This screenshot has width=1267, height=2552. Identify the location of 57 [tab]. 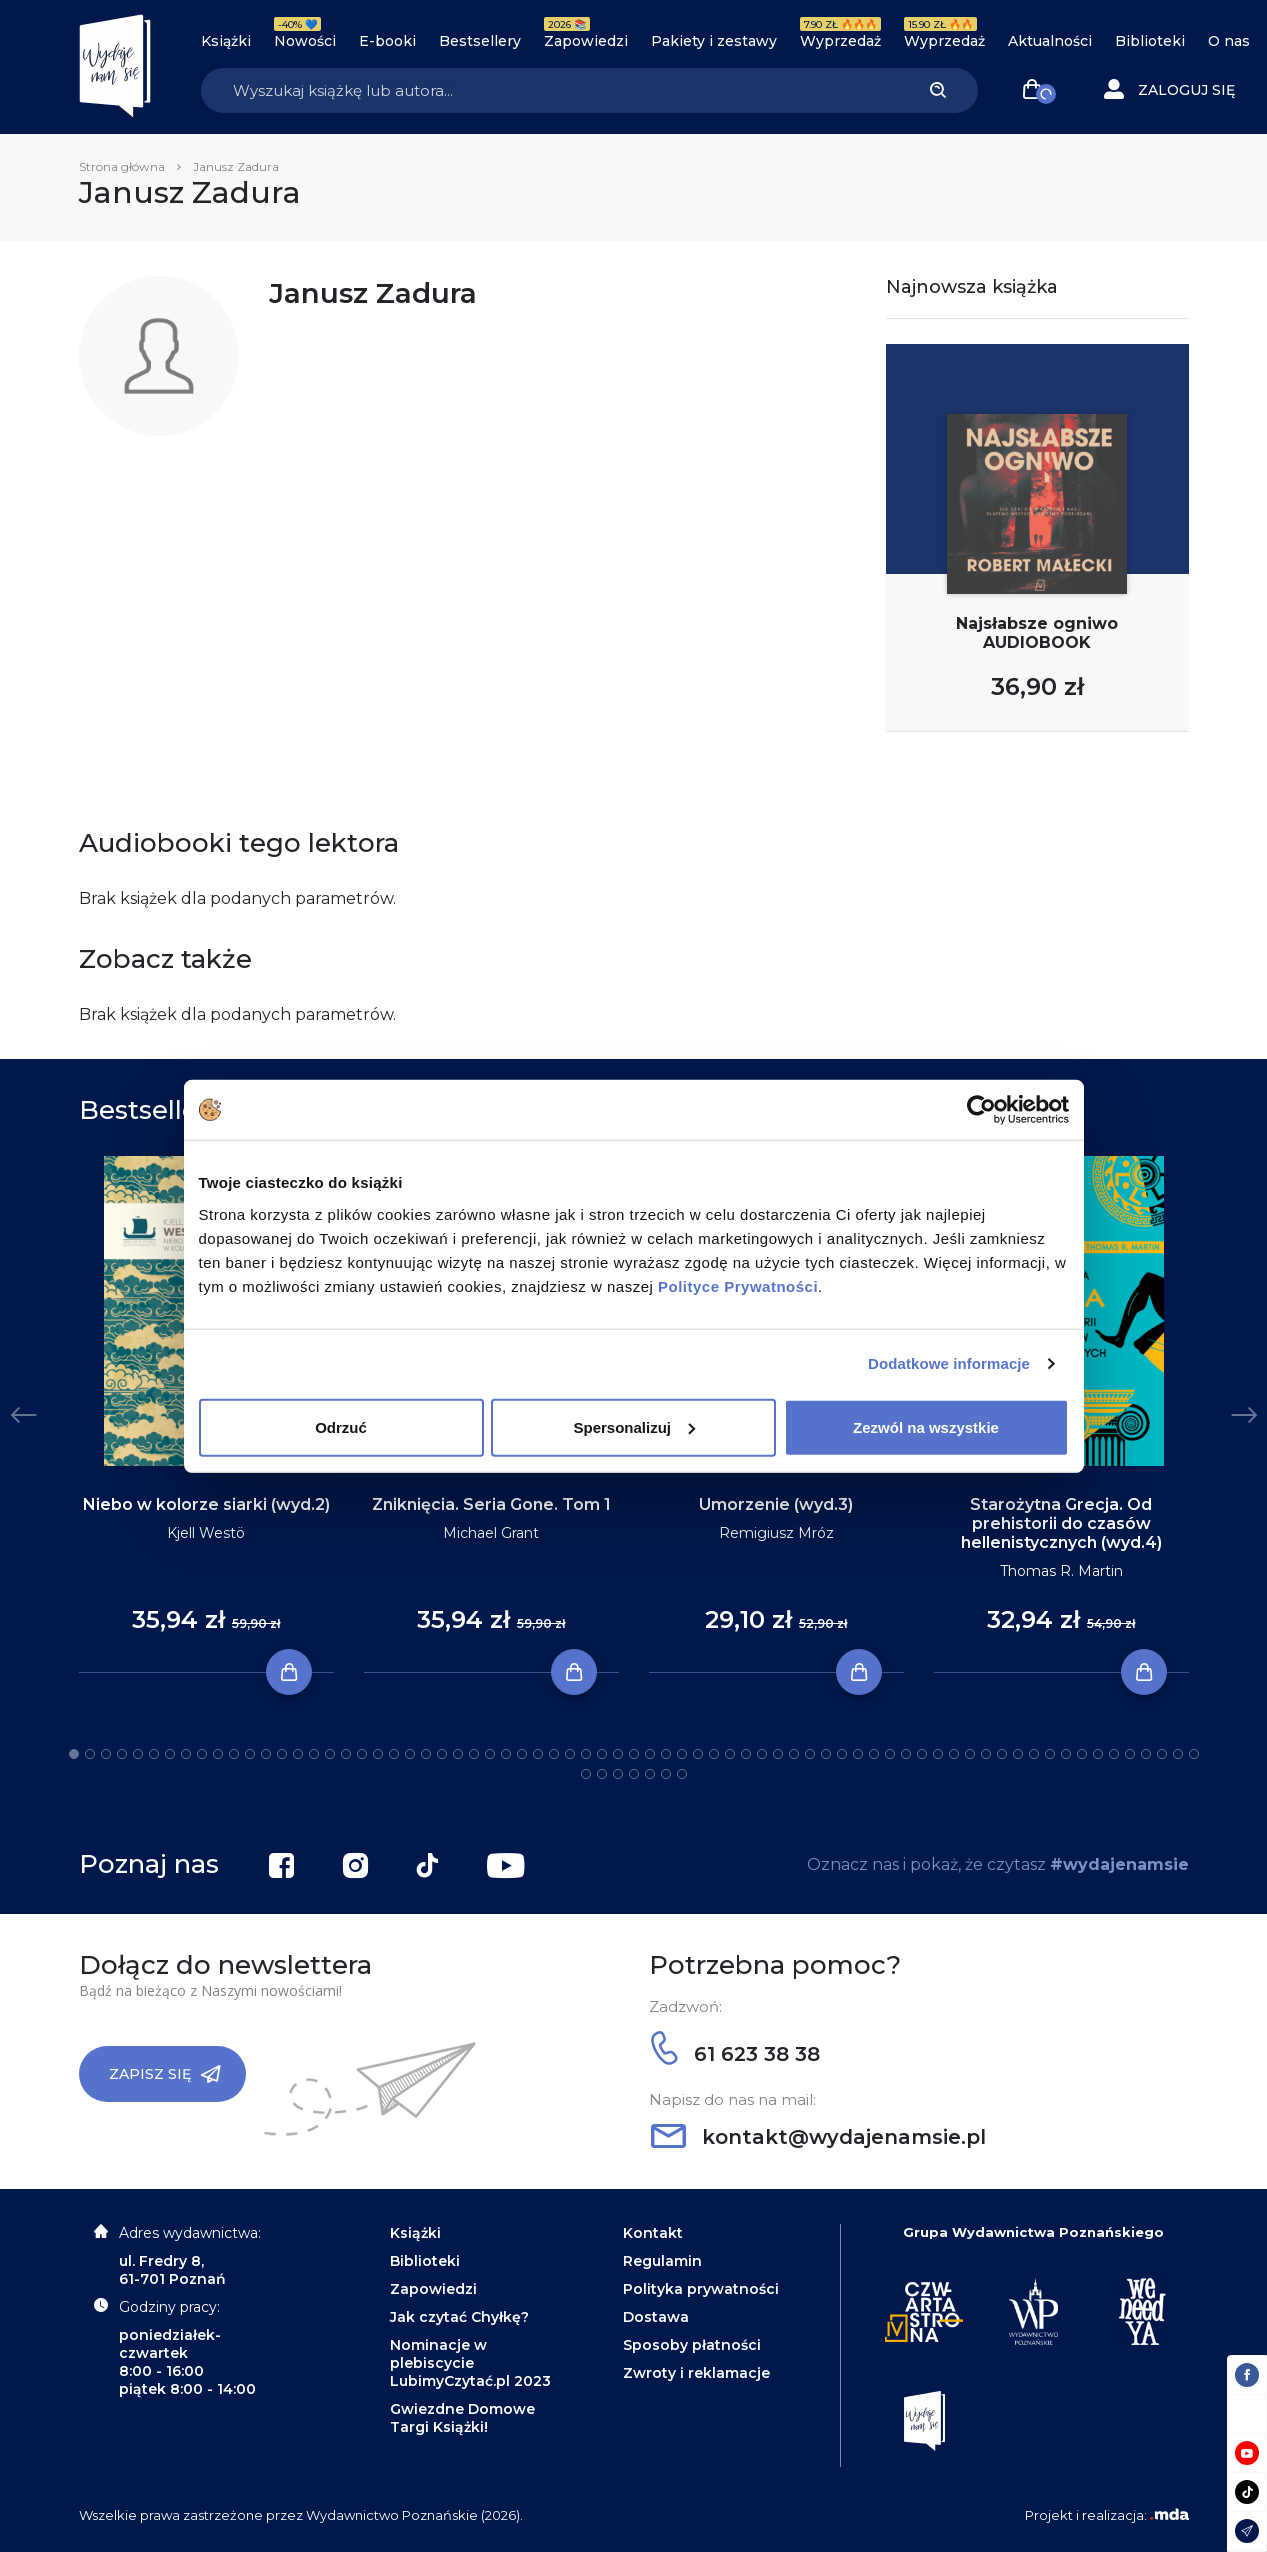
(970, 1754).